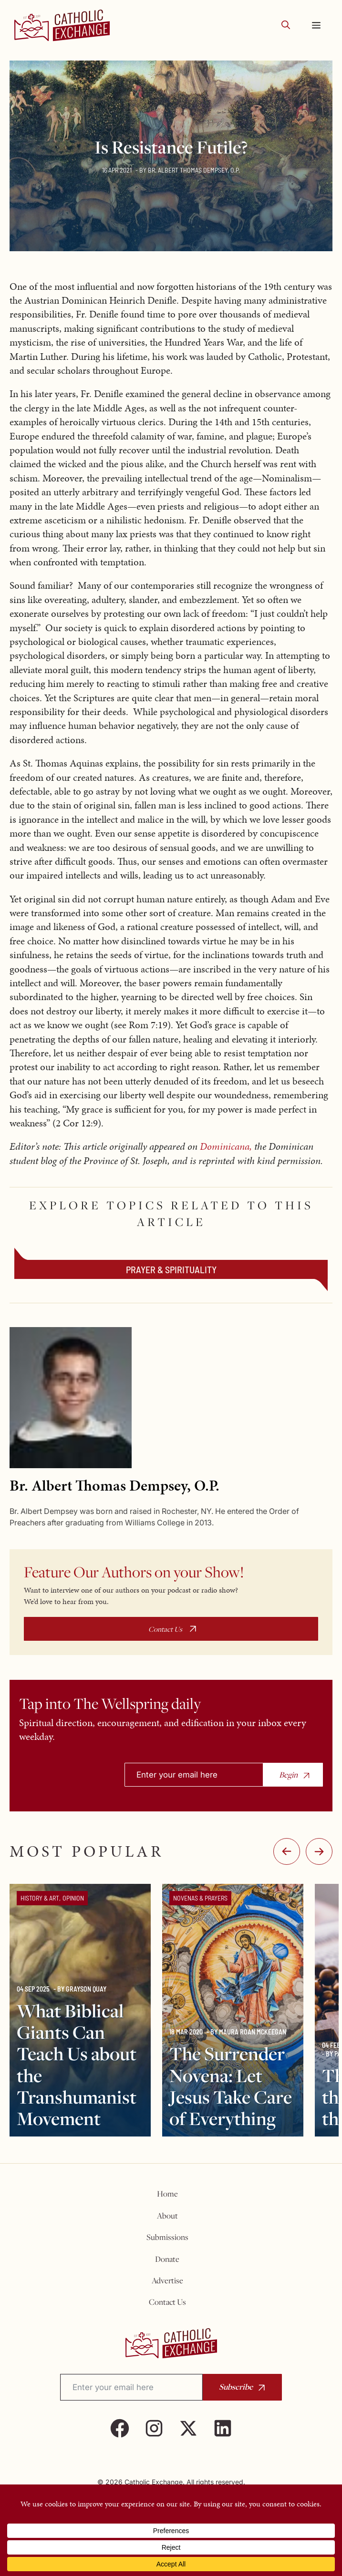  I want to click on :-, so click(319, 1851).